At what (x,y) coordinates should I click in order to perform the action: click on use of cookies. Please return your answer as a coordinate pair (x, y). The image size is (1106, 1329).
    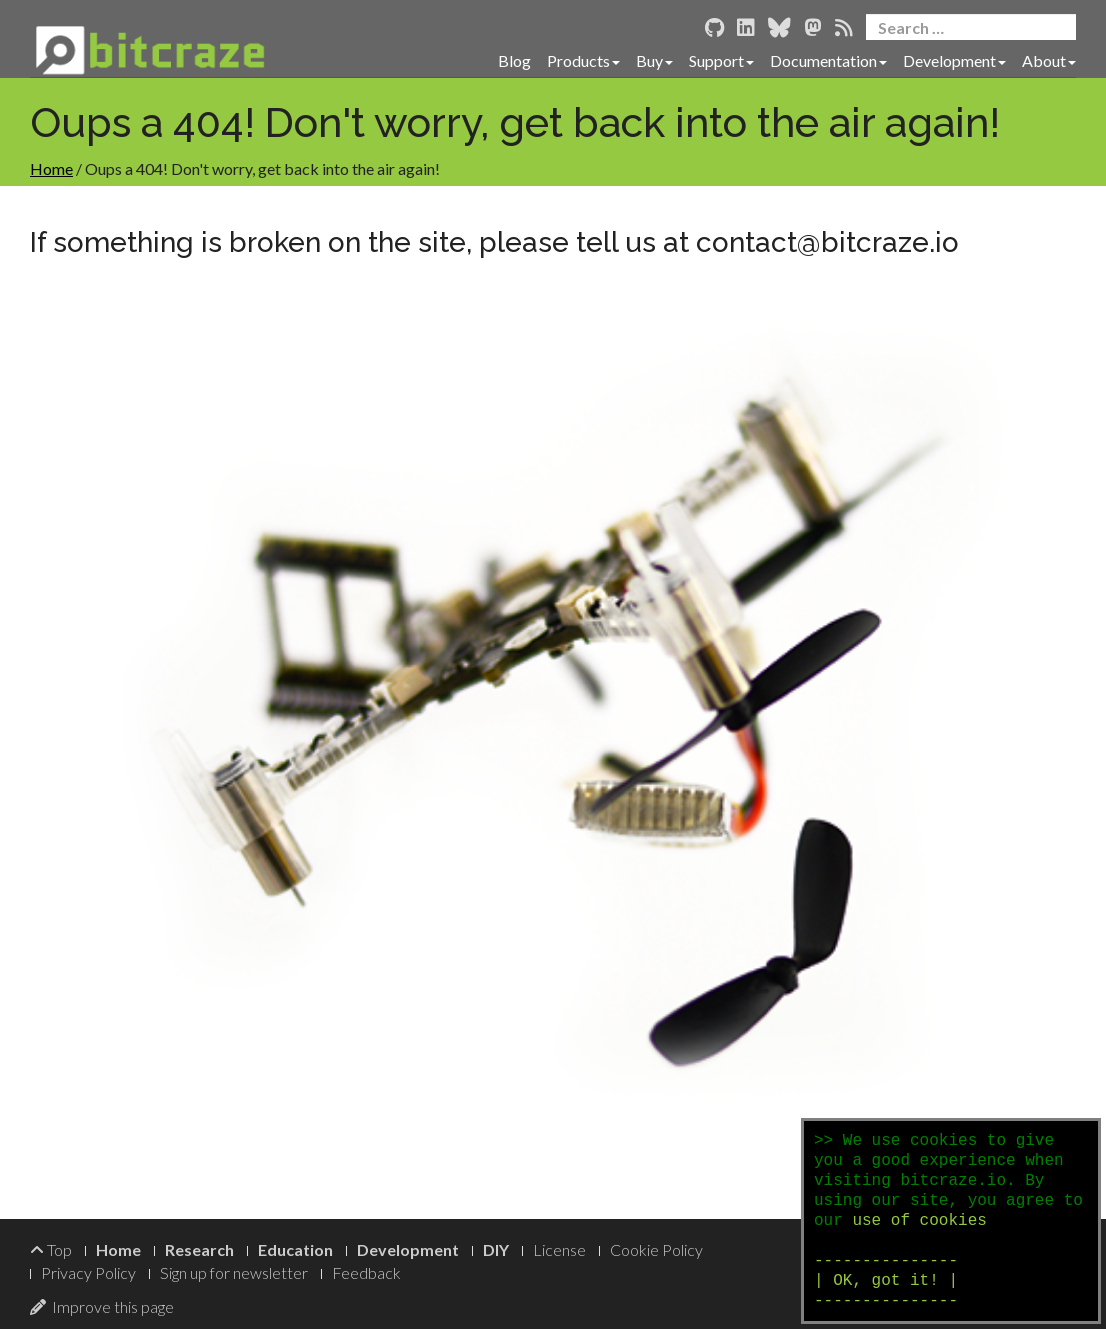
    Looking at the image, I should click on (919, 1221).